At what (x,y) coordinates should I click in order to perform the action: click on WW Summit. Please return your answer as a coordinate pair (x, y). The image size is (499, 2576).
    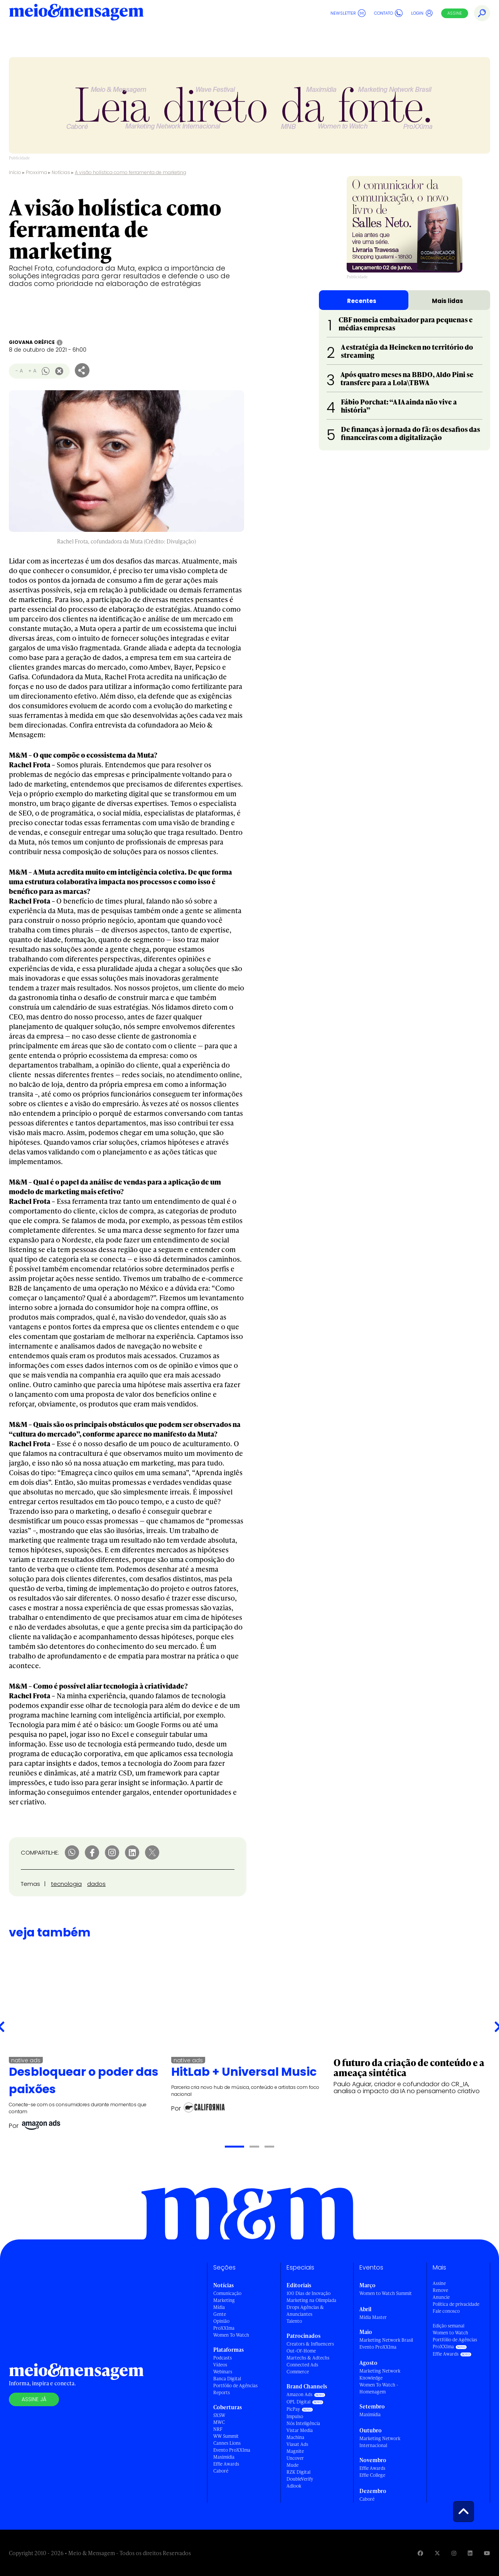
    Looking at the image, I should click on (226, 2436).